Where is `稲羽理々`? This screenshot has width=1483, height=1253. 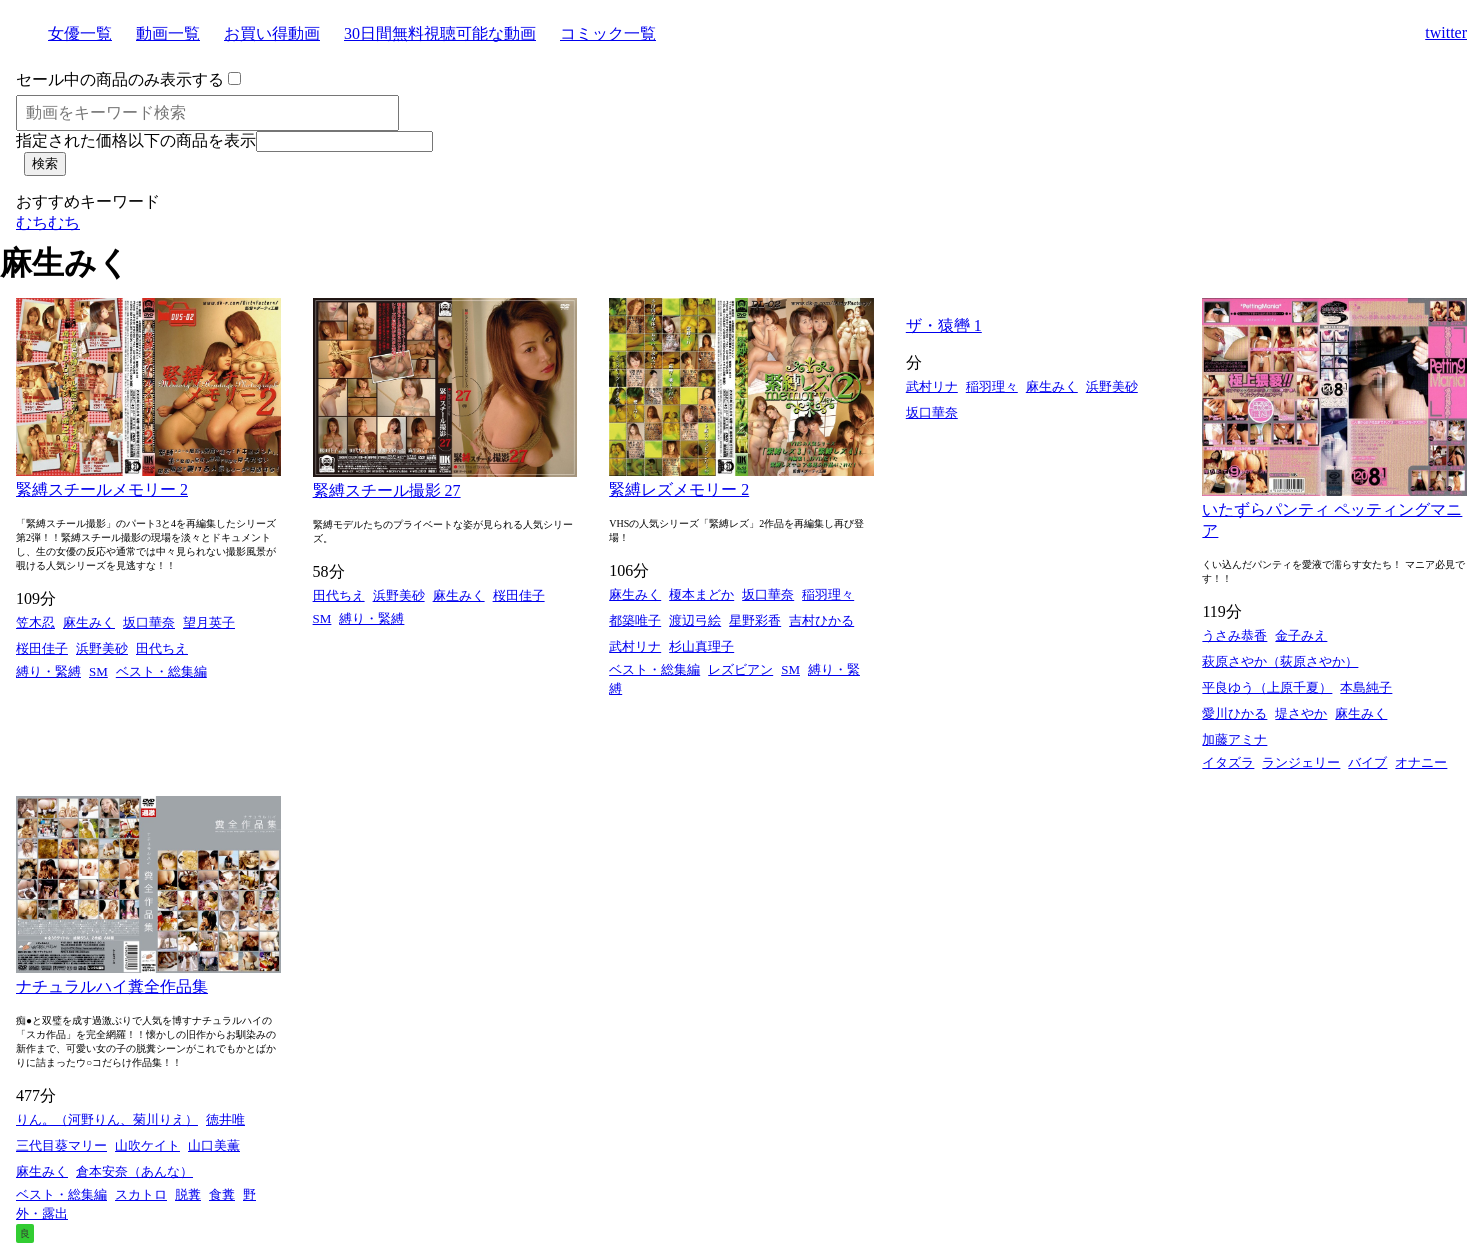
稲羽理々 is located at coordinates (828, 594).